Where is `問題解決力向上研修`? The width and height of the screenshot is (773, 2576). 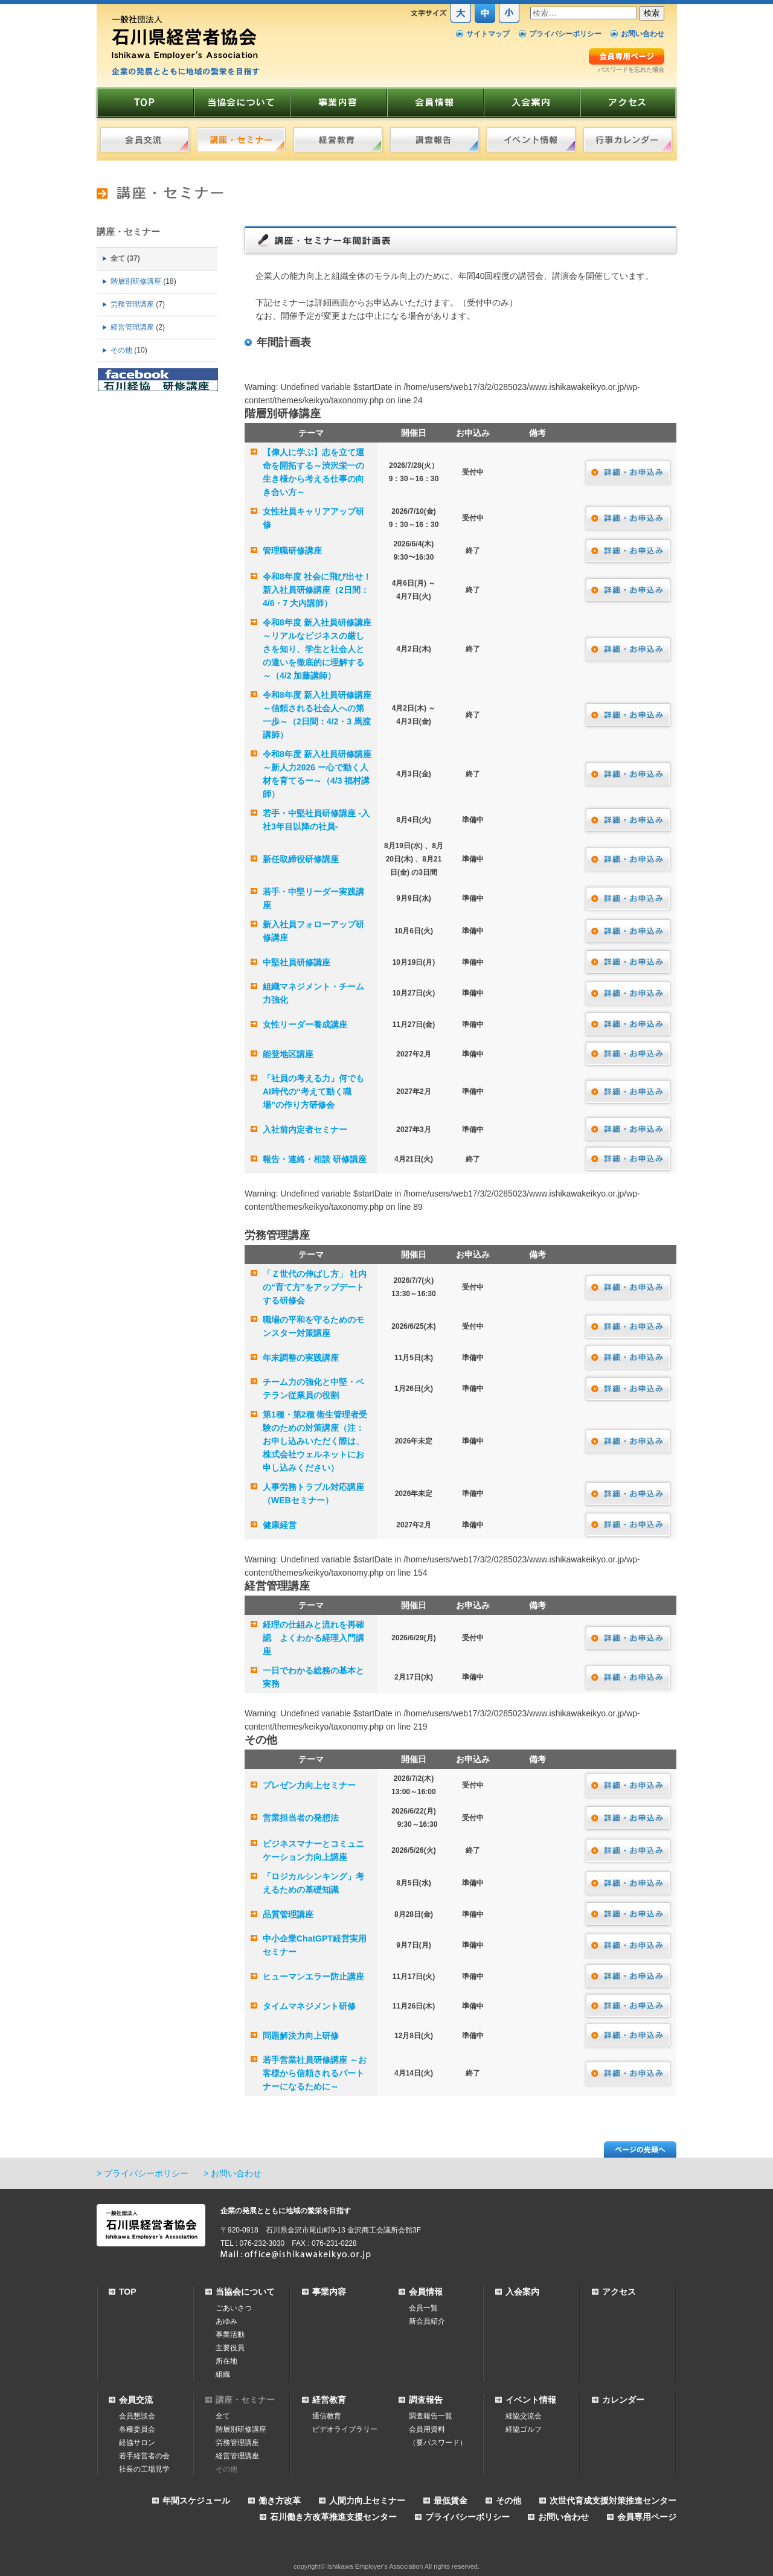 問題解決力向上研修 is located at coordinates (301, 2036).